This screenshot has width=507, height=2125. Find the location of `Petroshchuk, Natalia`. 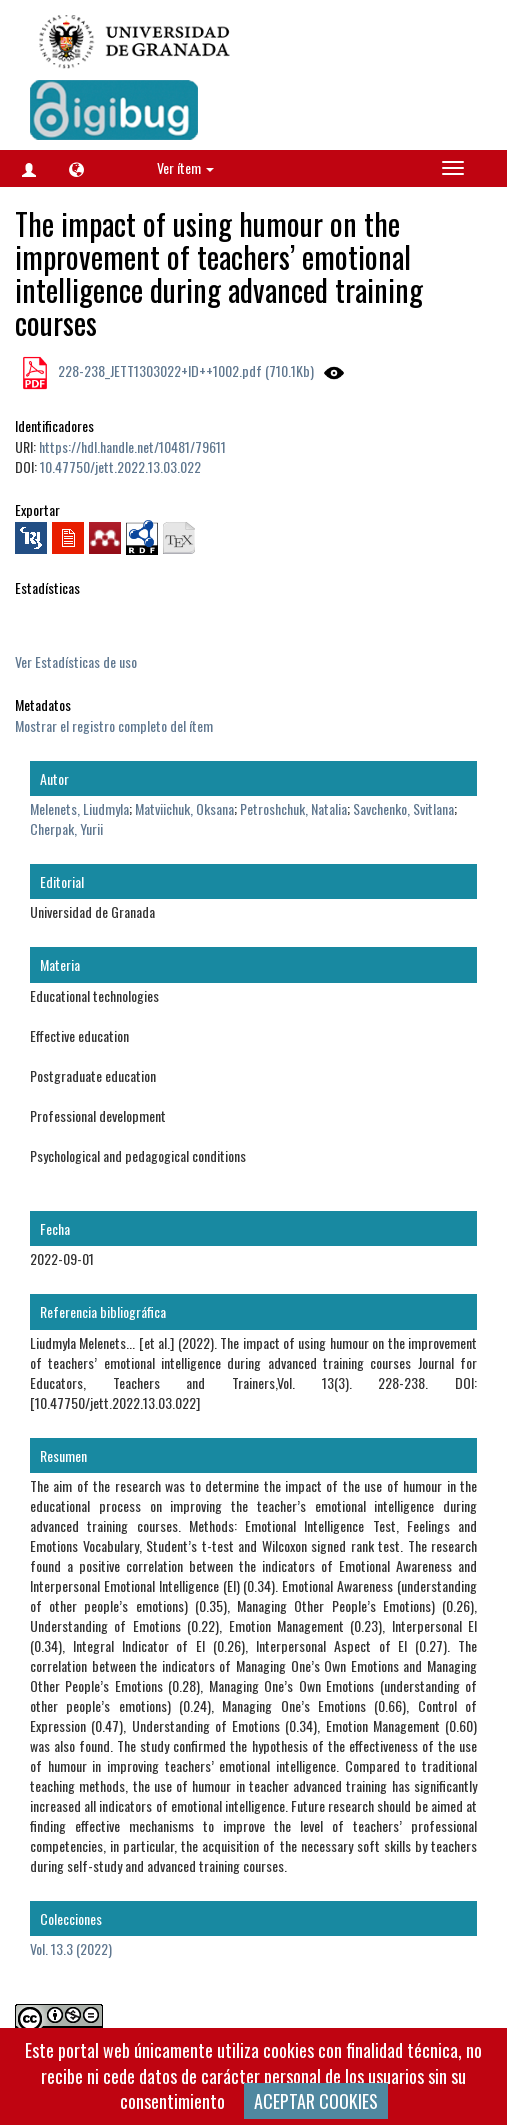

Petroshchuk, Natalia is located at coordinates (293, 808).